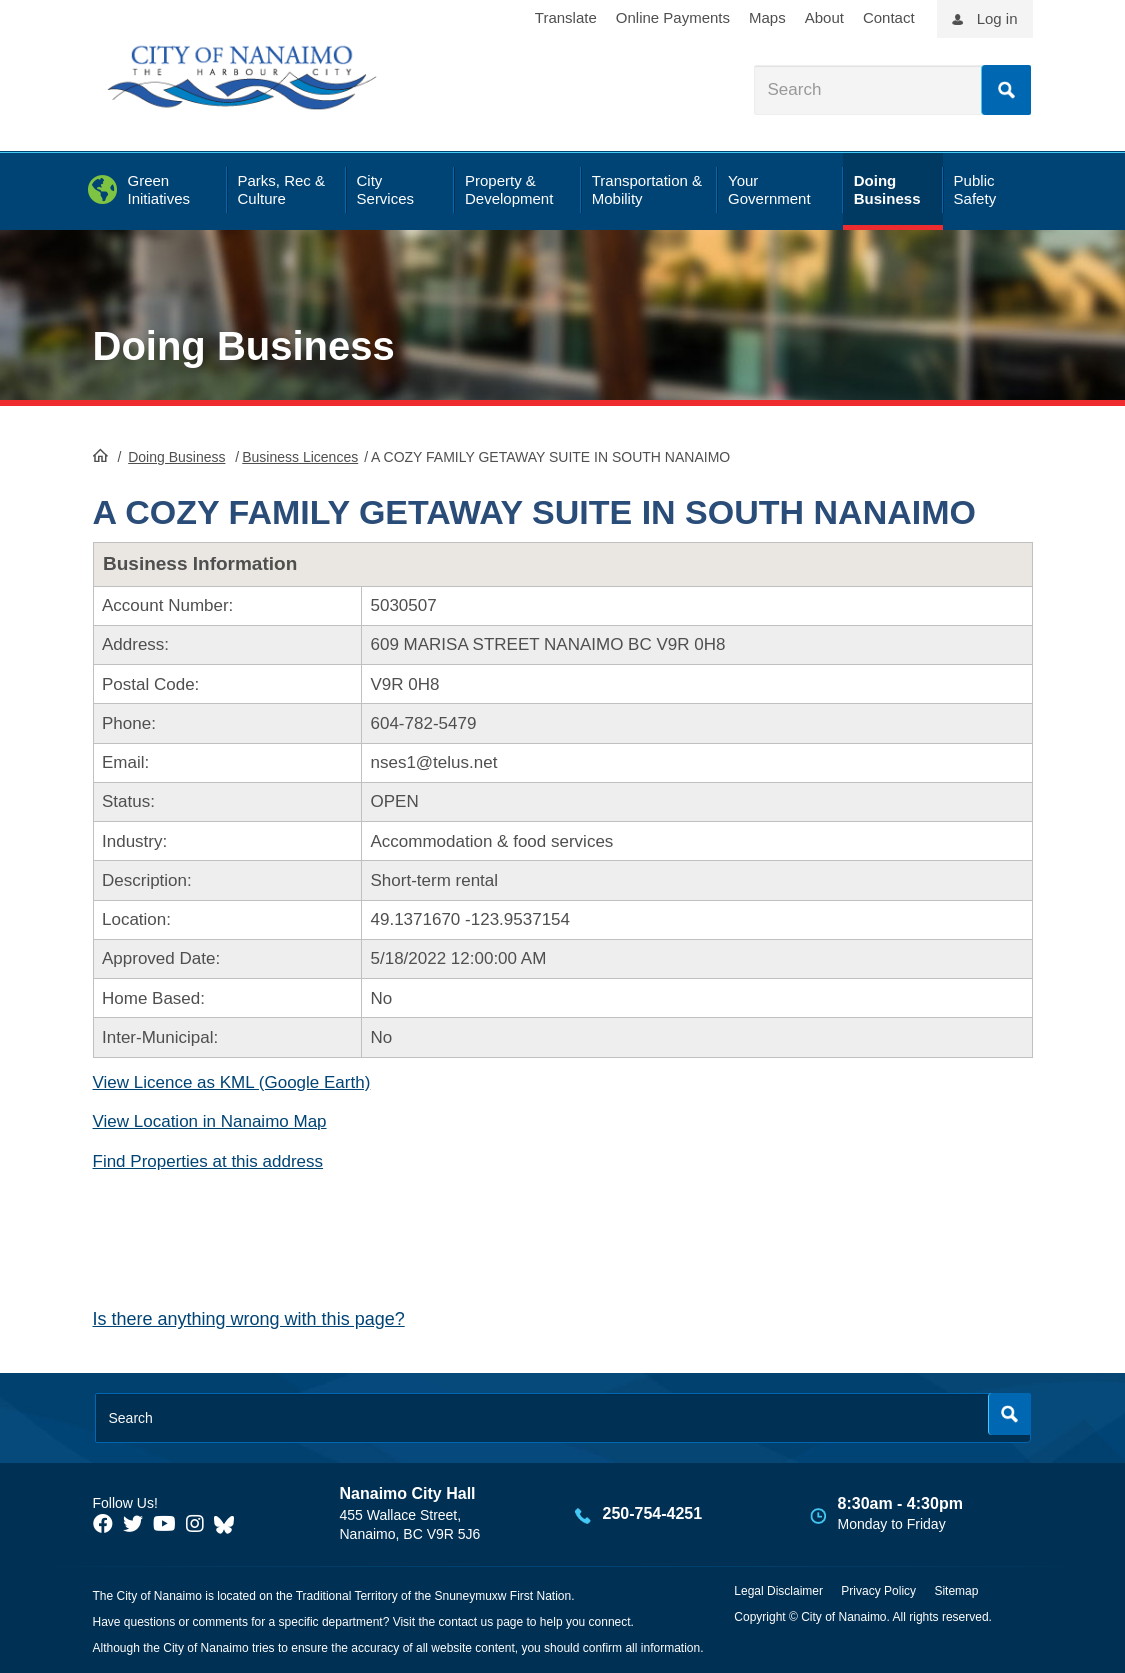  What do you see at coordinates (767, 17) in the screenshot?
I see `Maps` at bounding box center [767, 17].